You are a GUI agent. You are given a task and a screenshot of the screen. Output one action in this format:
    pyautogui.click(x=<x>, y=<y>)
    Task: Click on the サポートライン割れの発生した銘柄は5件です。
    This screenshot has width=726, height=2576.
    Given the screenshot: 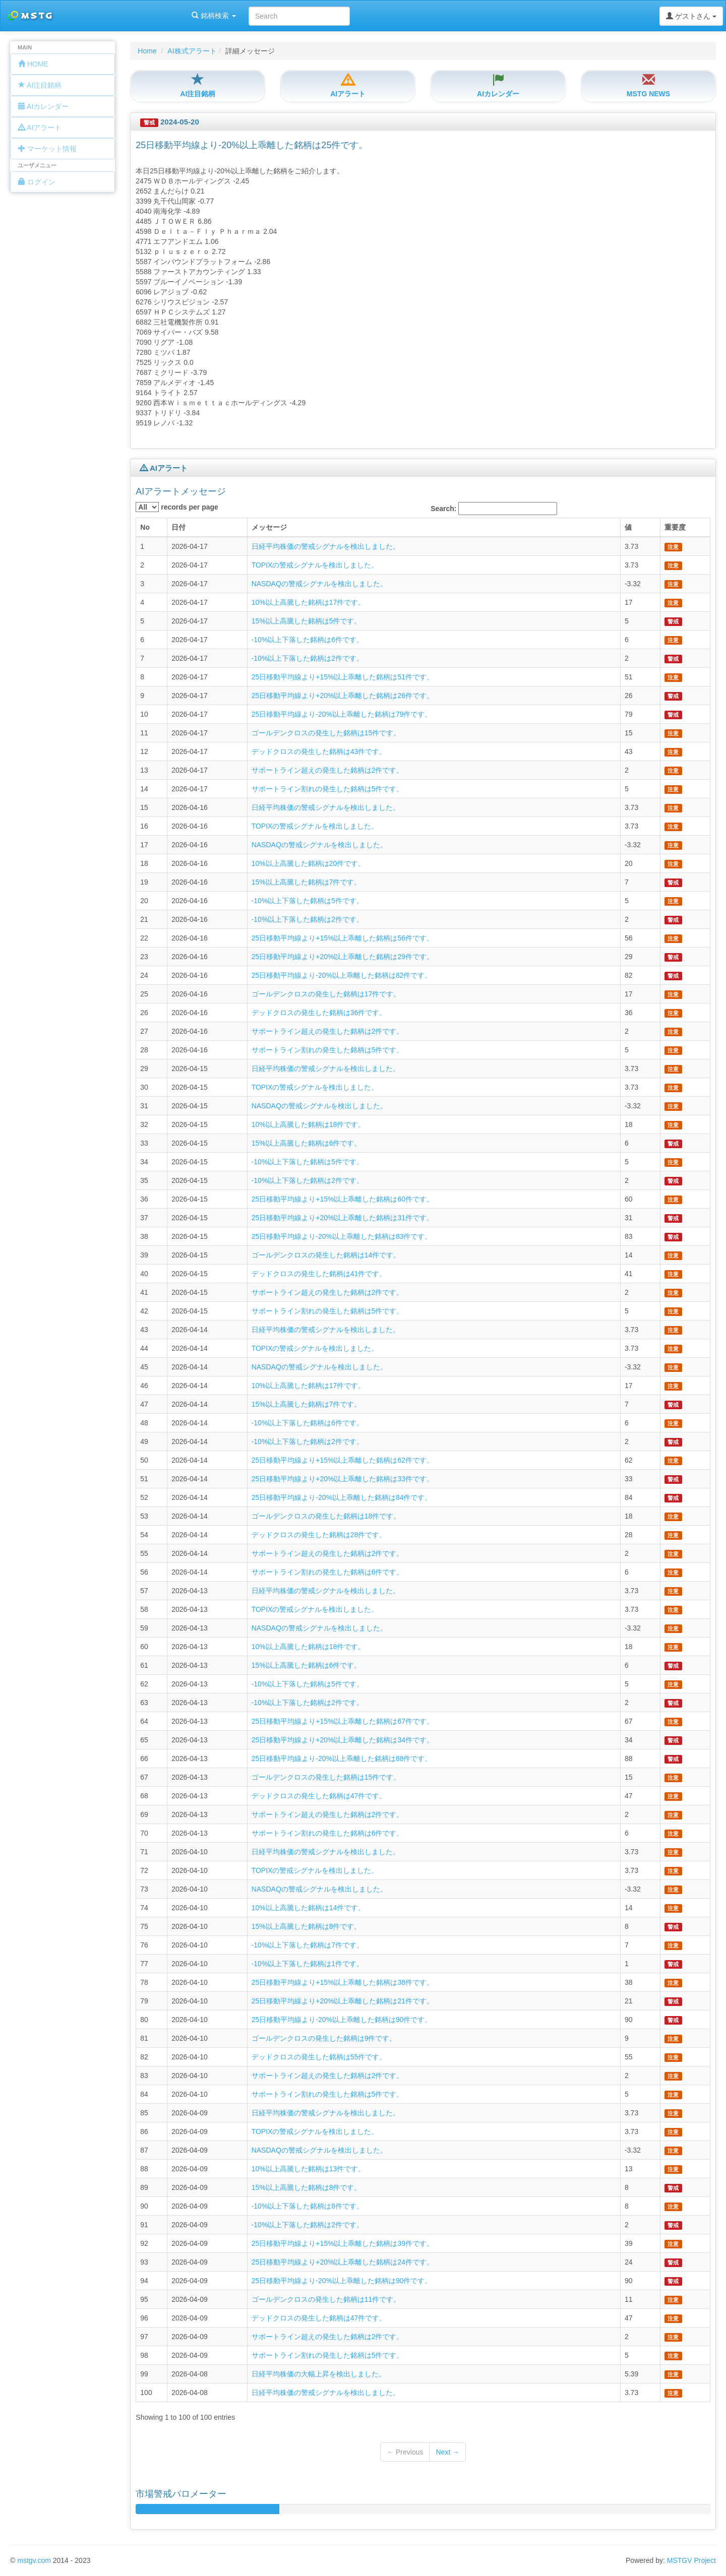 What is the action you would take?
    pyautogui.click(x=328, y=789)
    